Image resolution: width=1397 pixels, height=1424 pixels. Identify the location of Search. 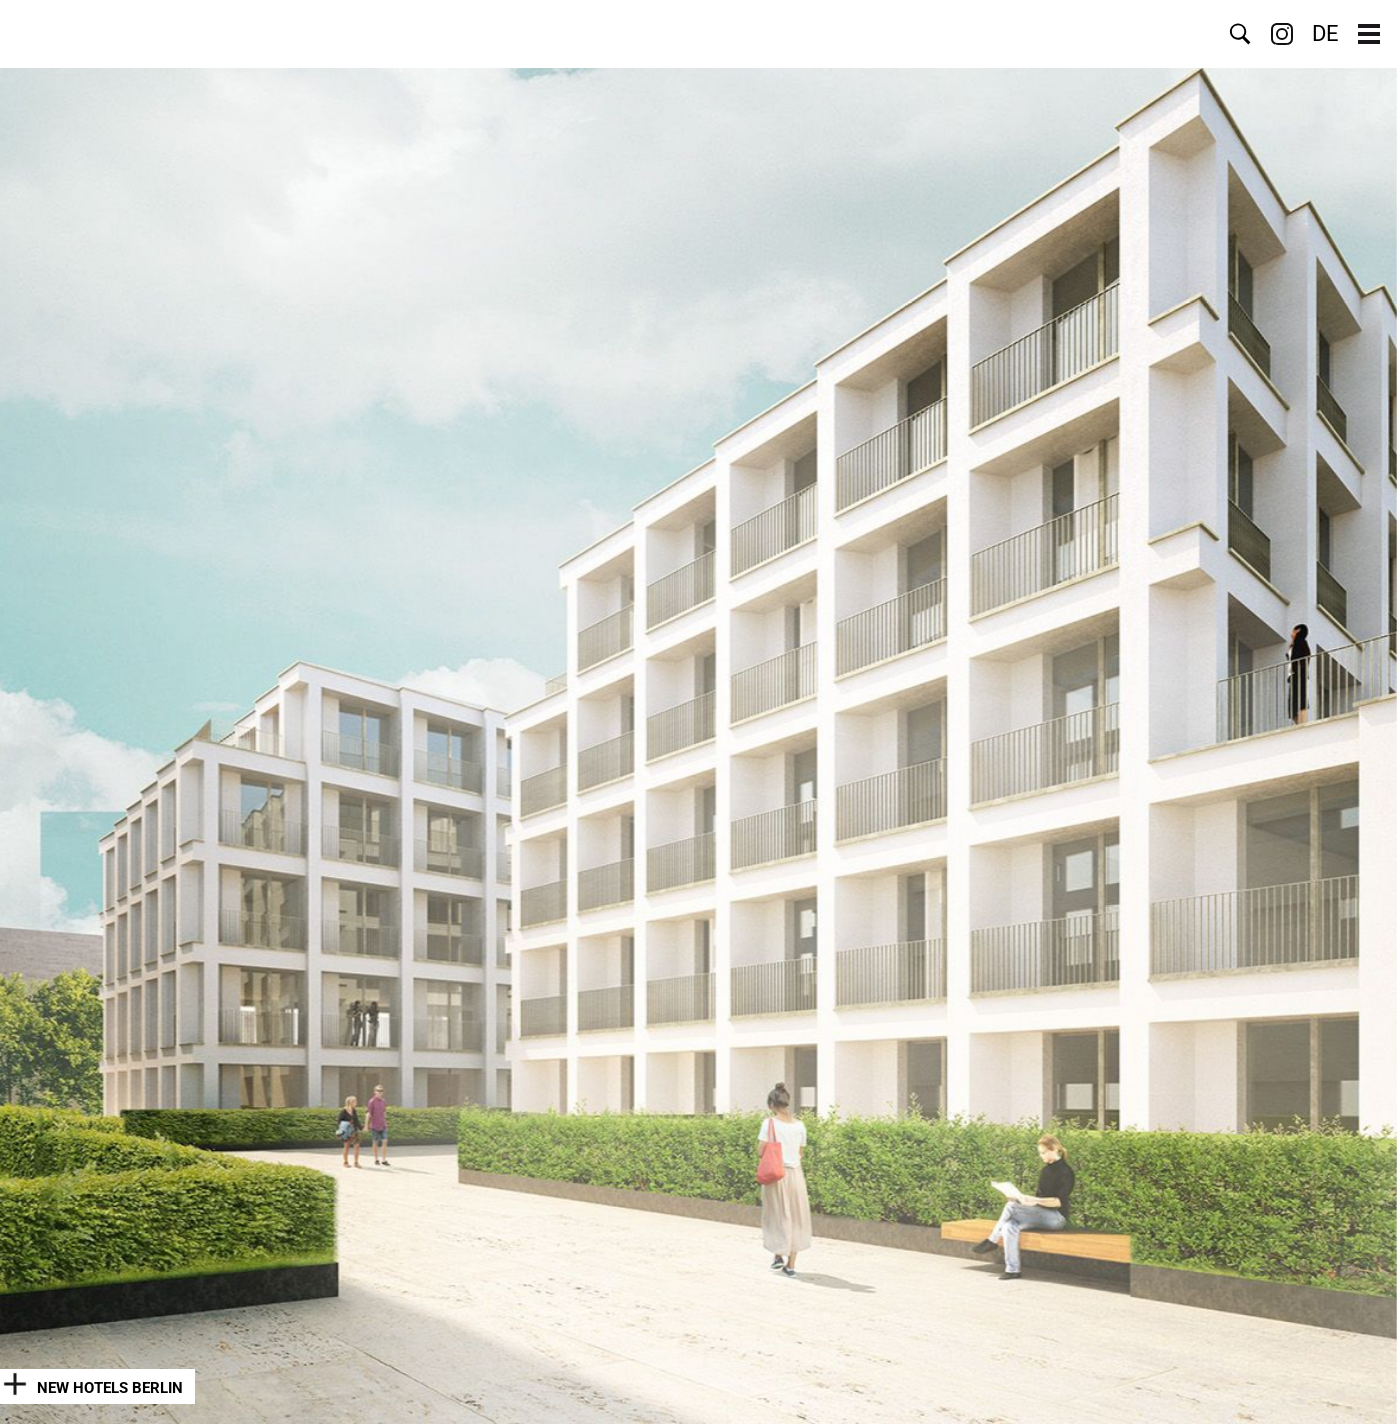
(1240, 34).